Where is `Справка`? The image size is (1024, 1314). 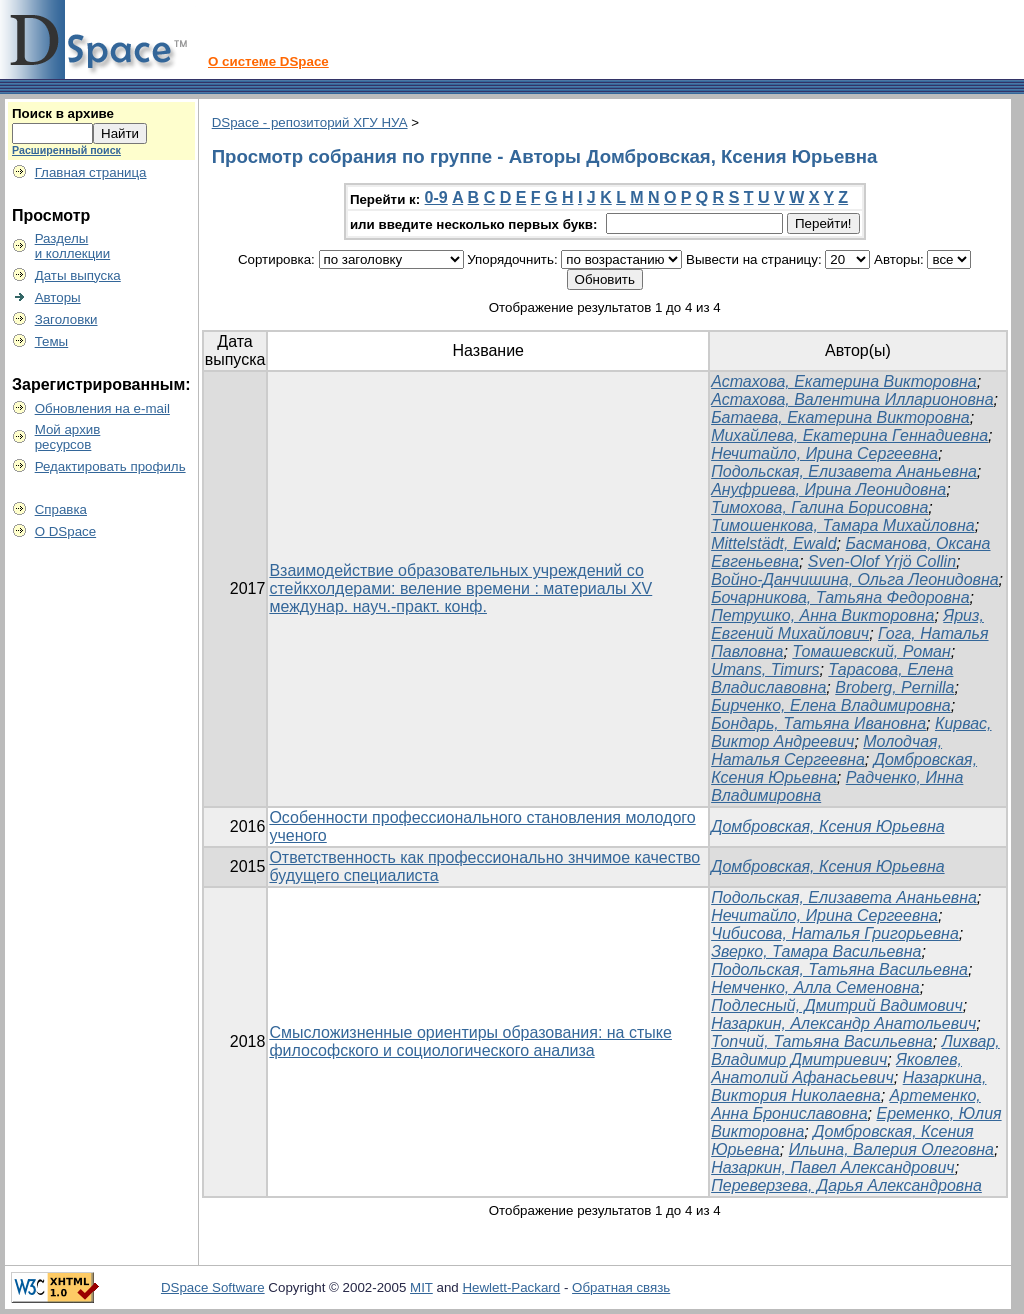 Справка is located at coordinates (61, 509).